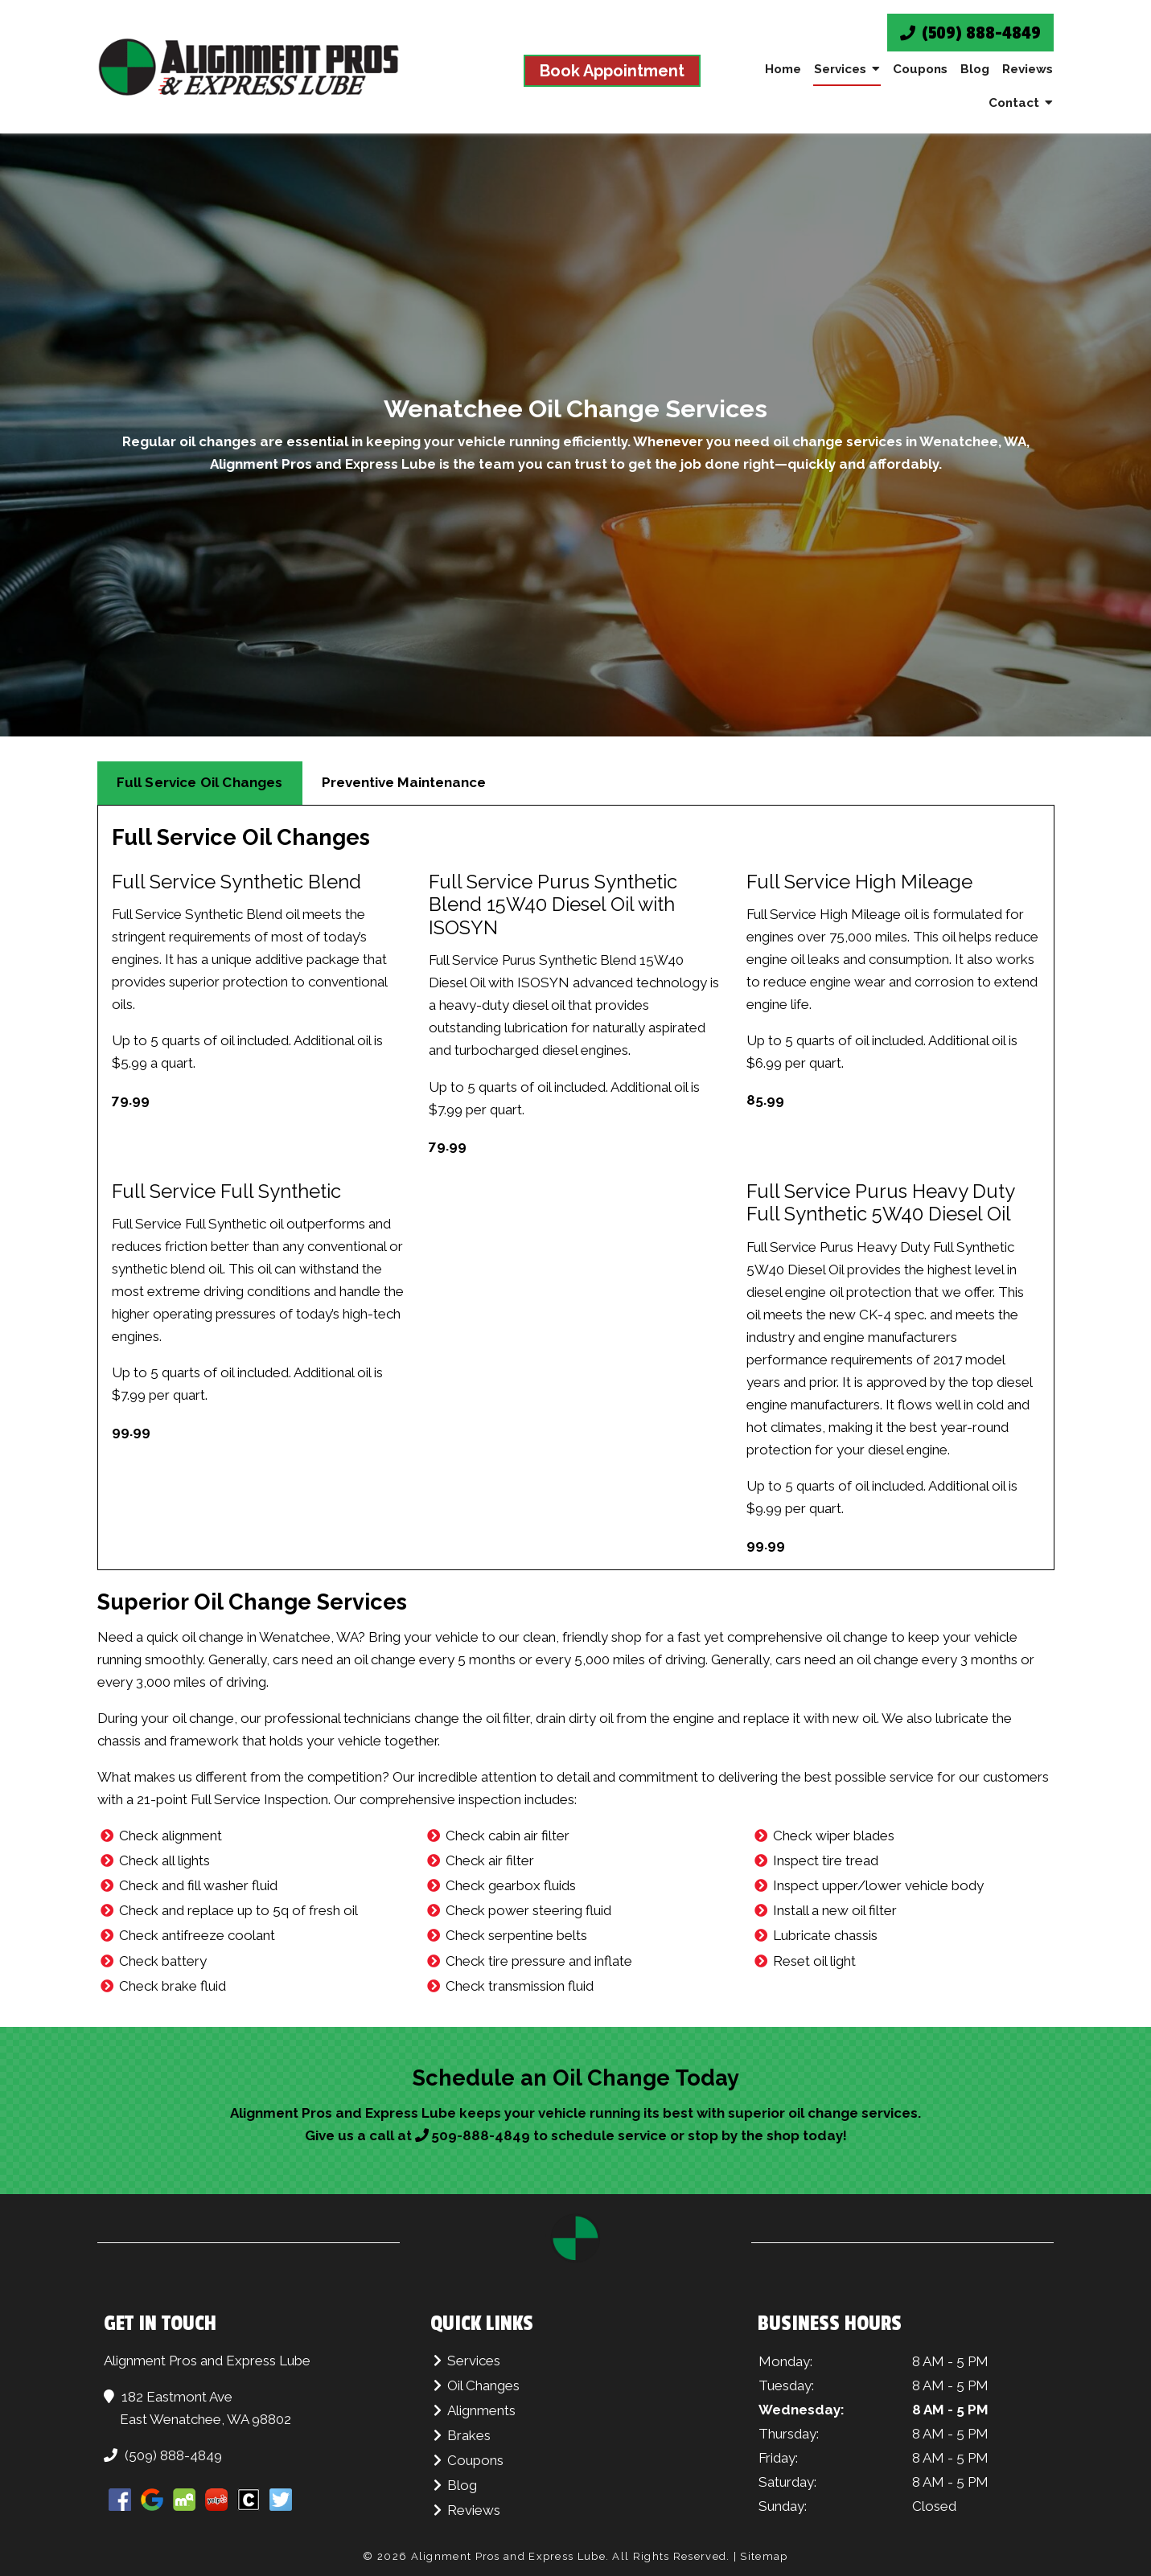 The width and height of the screenshot is (1151, 2576). Describe the element at coordinates (483, 2385) in the screenshot. I see `Oil Changes` at that location.